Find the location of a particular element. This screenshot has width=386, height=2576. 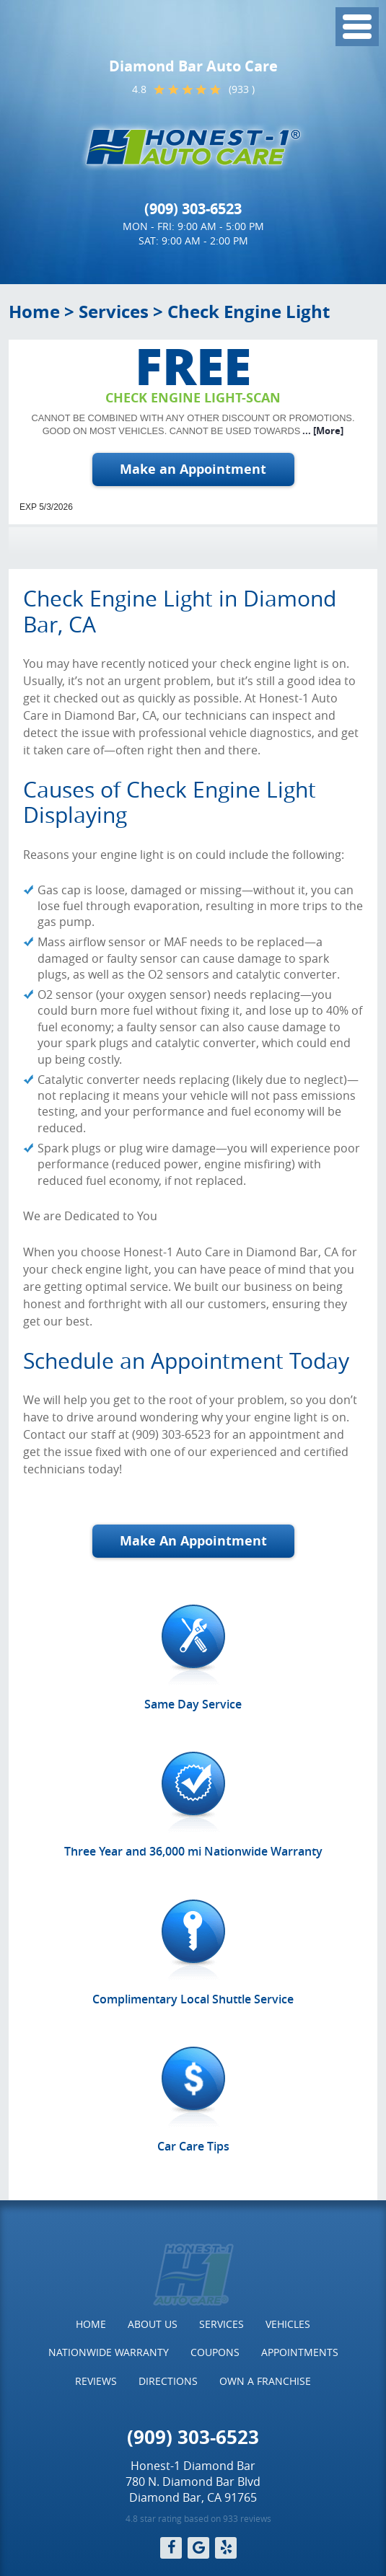

Vehicles is located at coordinates (288, 2324).